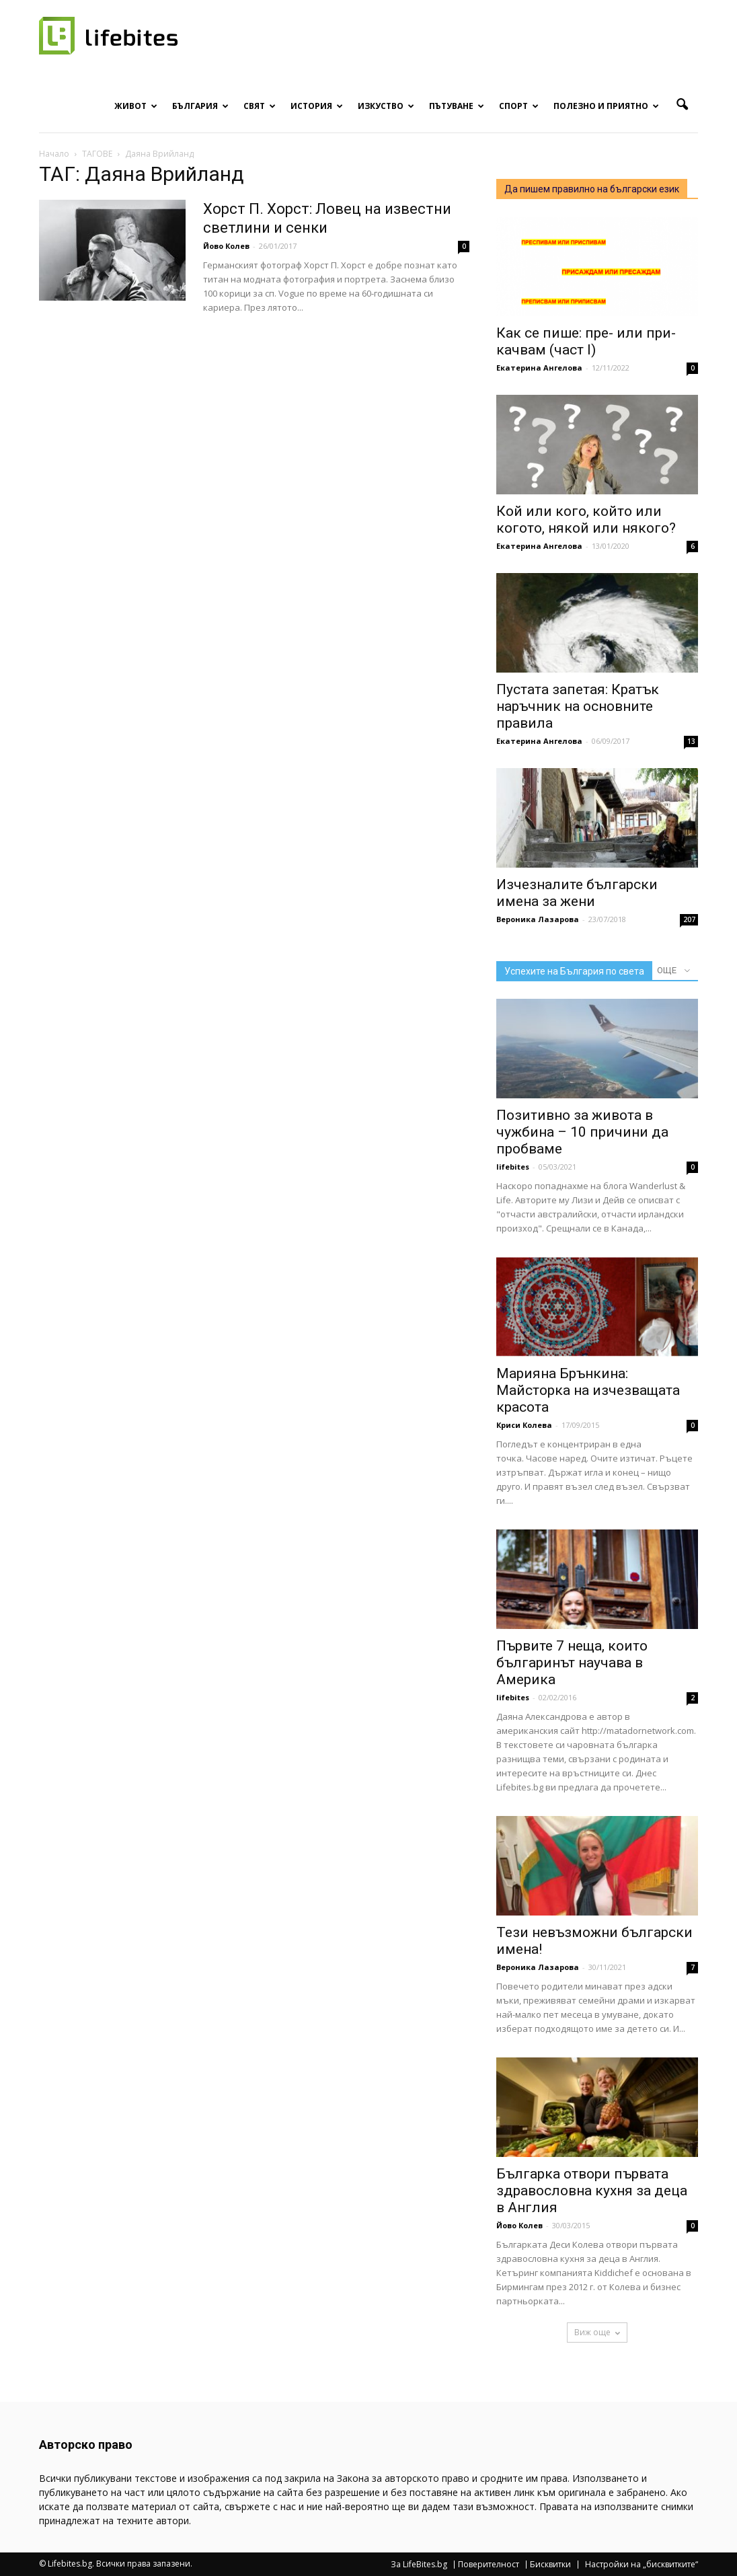 This screenshot has width=737, height=2576. I want to click on [button], so click(682, 105).